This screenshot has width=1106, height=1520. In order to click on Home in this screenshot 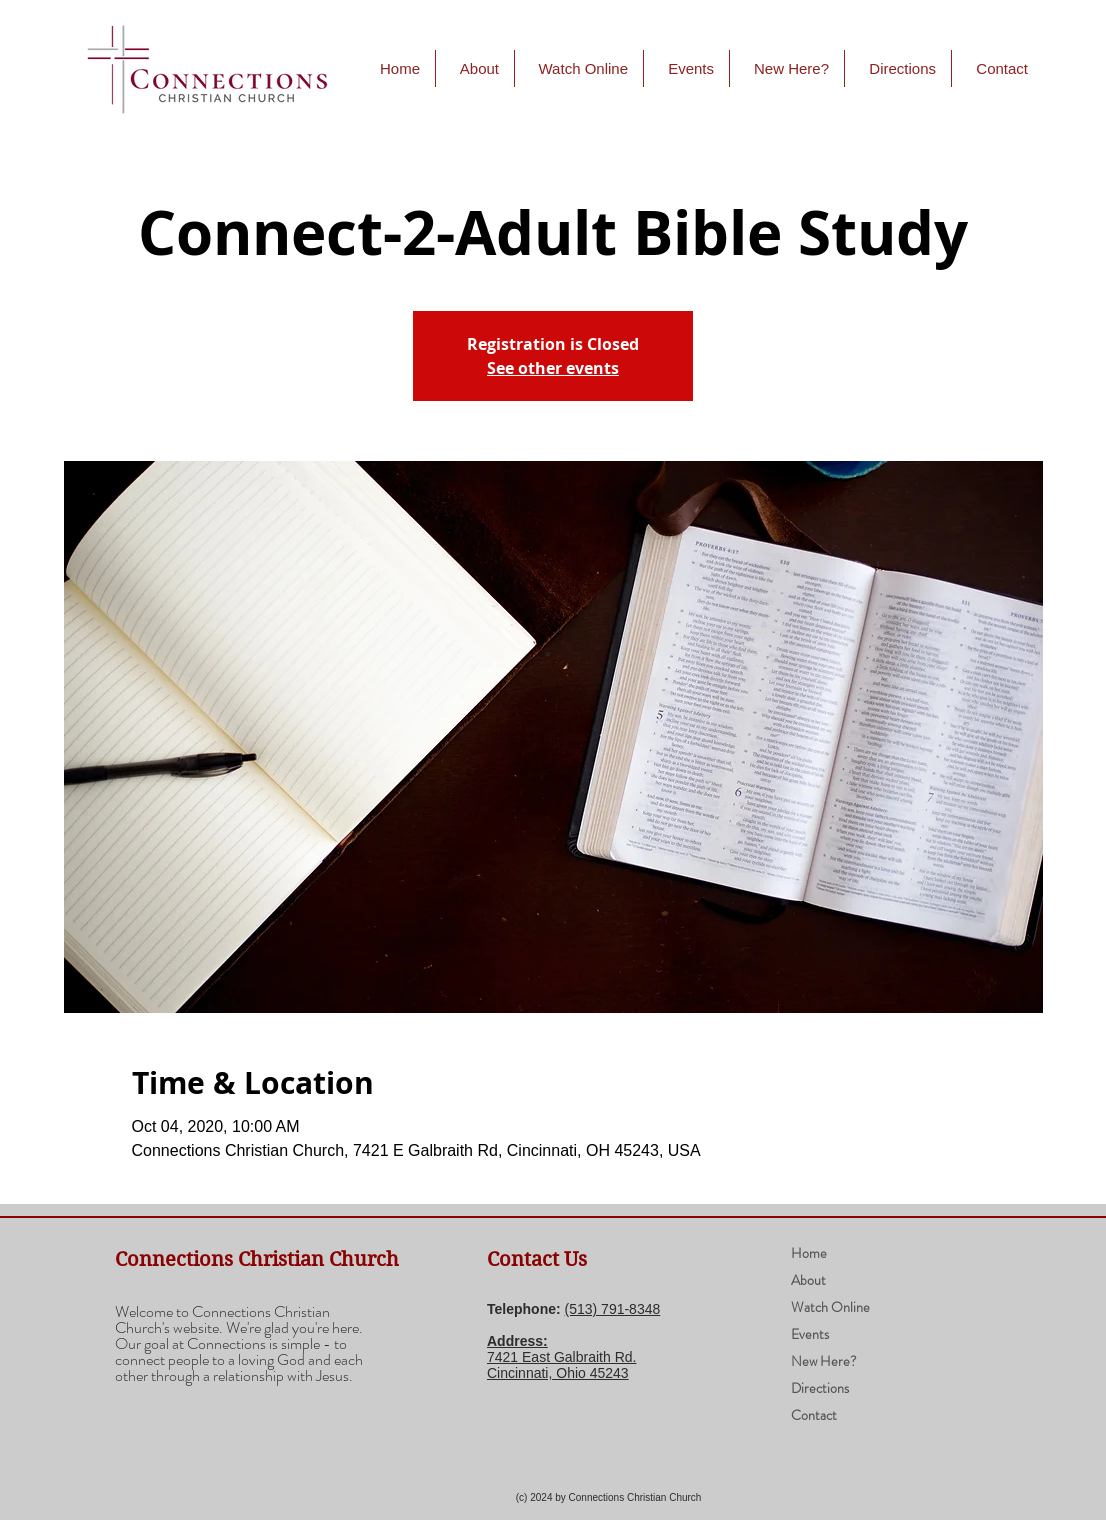, I will do `click(809, 1253)`.